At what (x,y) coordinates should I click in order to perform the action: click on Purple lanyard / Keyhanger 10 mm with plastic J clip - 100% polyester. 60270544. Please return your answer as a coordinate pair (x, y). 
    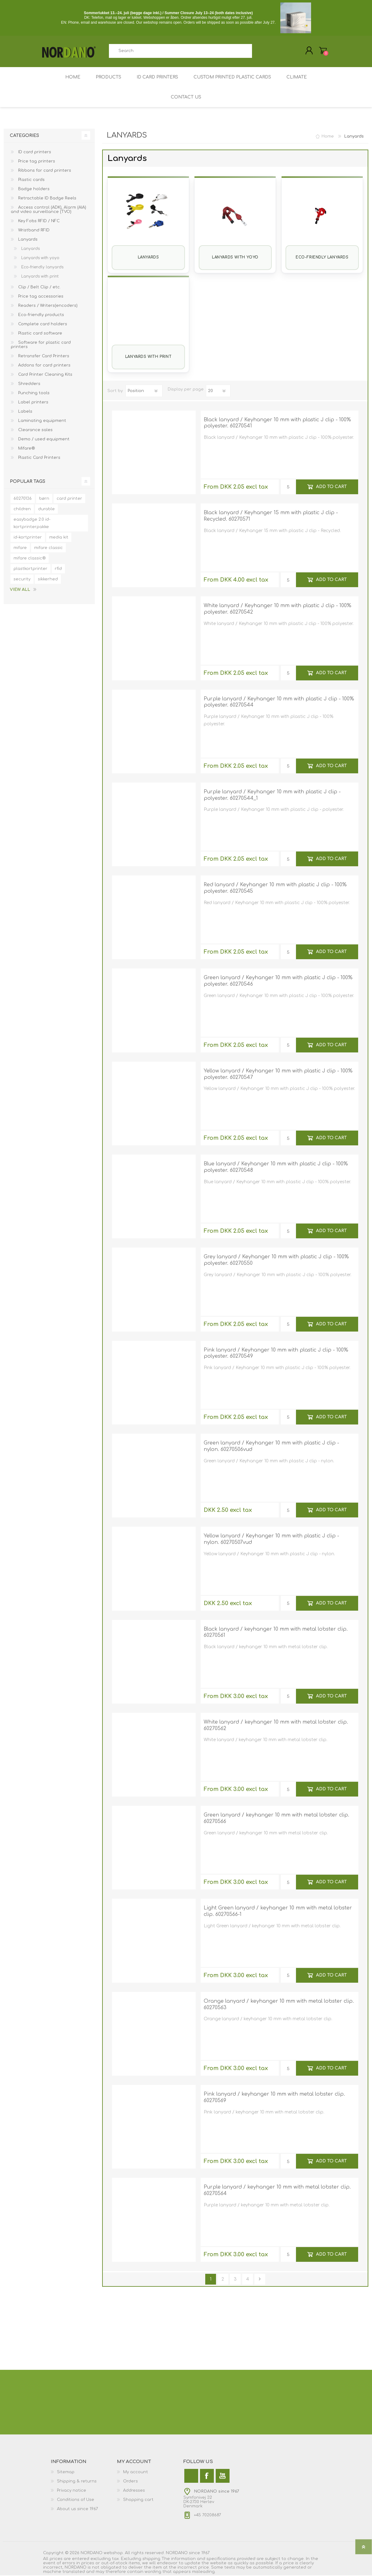
    Looking at the image, I should click on (279, 703).